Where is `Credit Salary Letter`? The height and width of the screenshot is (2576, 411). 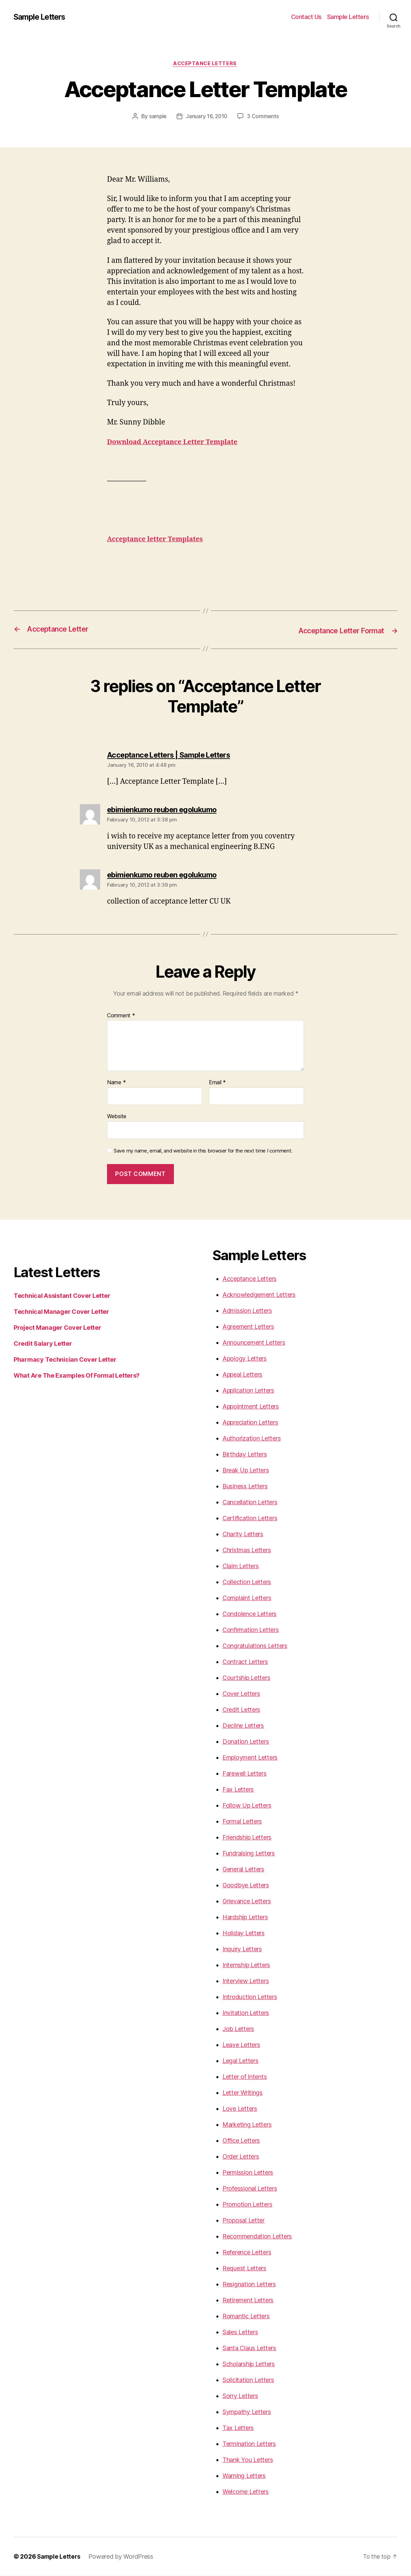
Credit Salary Letter is located at coordinates (43, 1343).